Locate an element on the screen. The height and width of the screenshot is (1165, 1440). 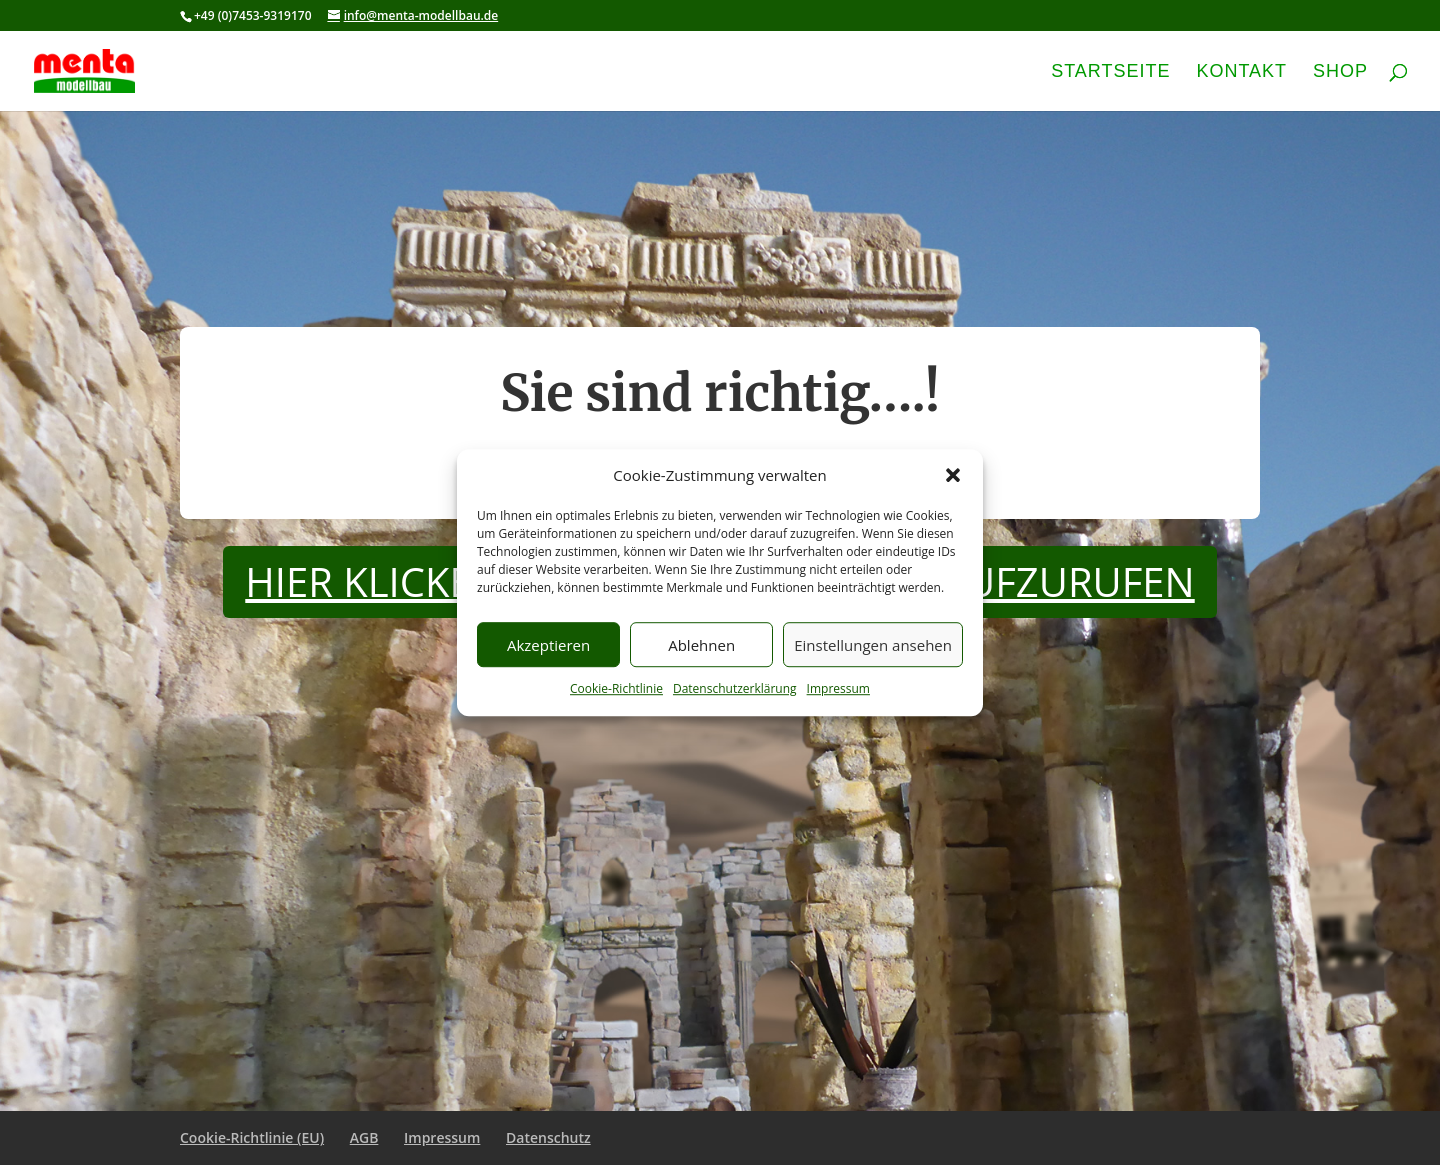
Datenschutzerklärung is located at coordinates (735, 689).